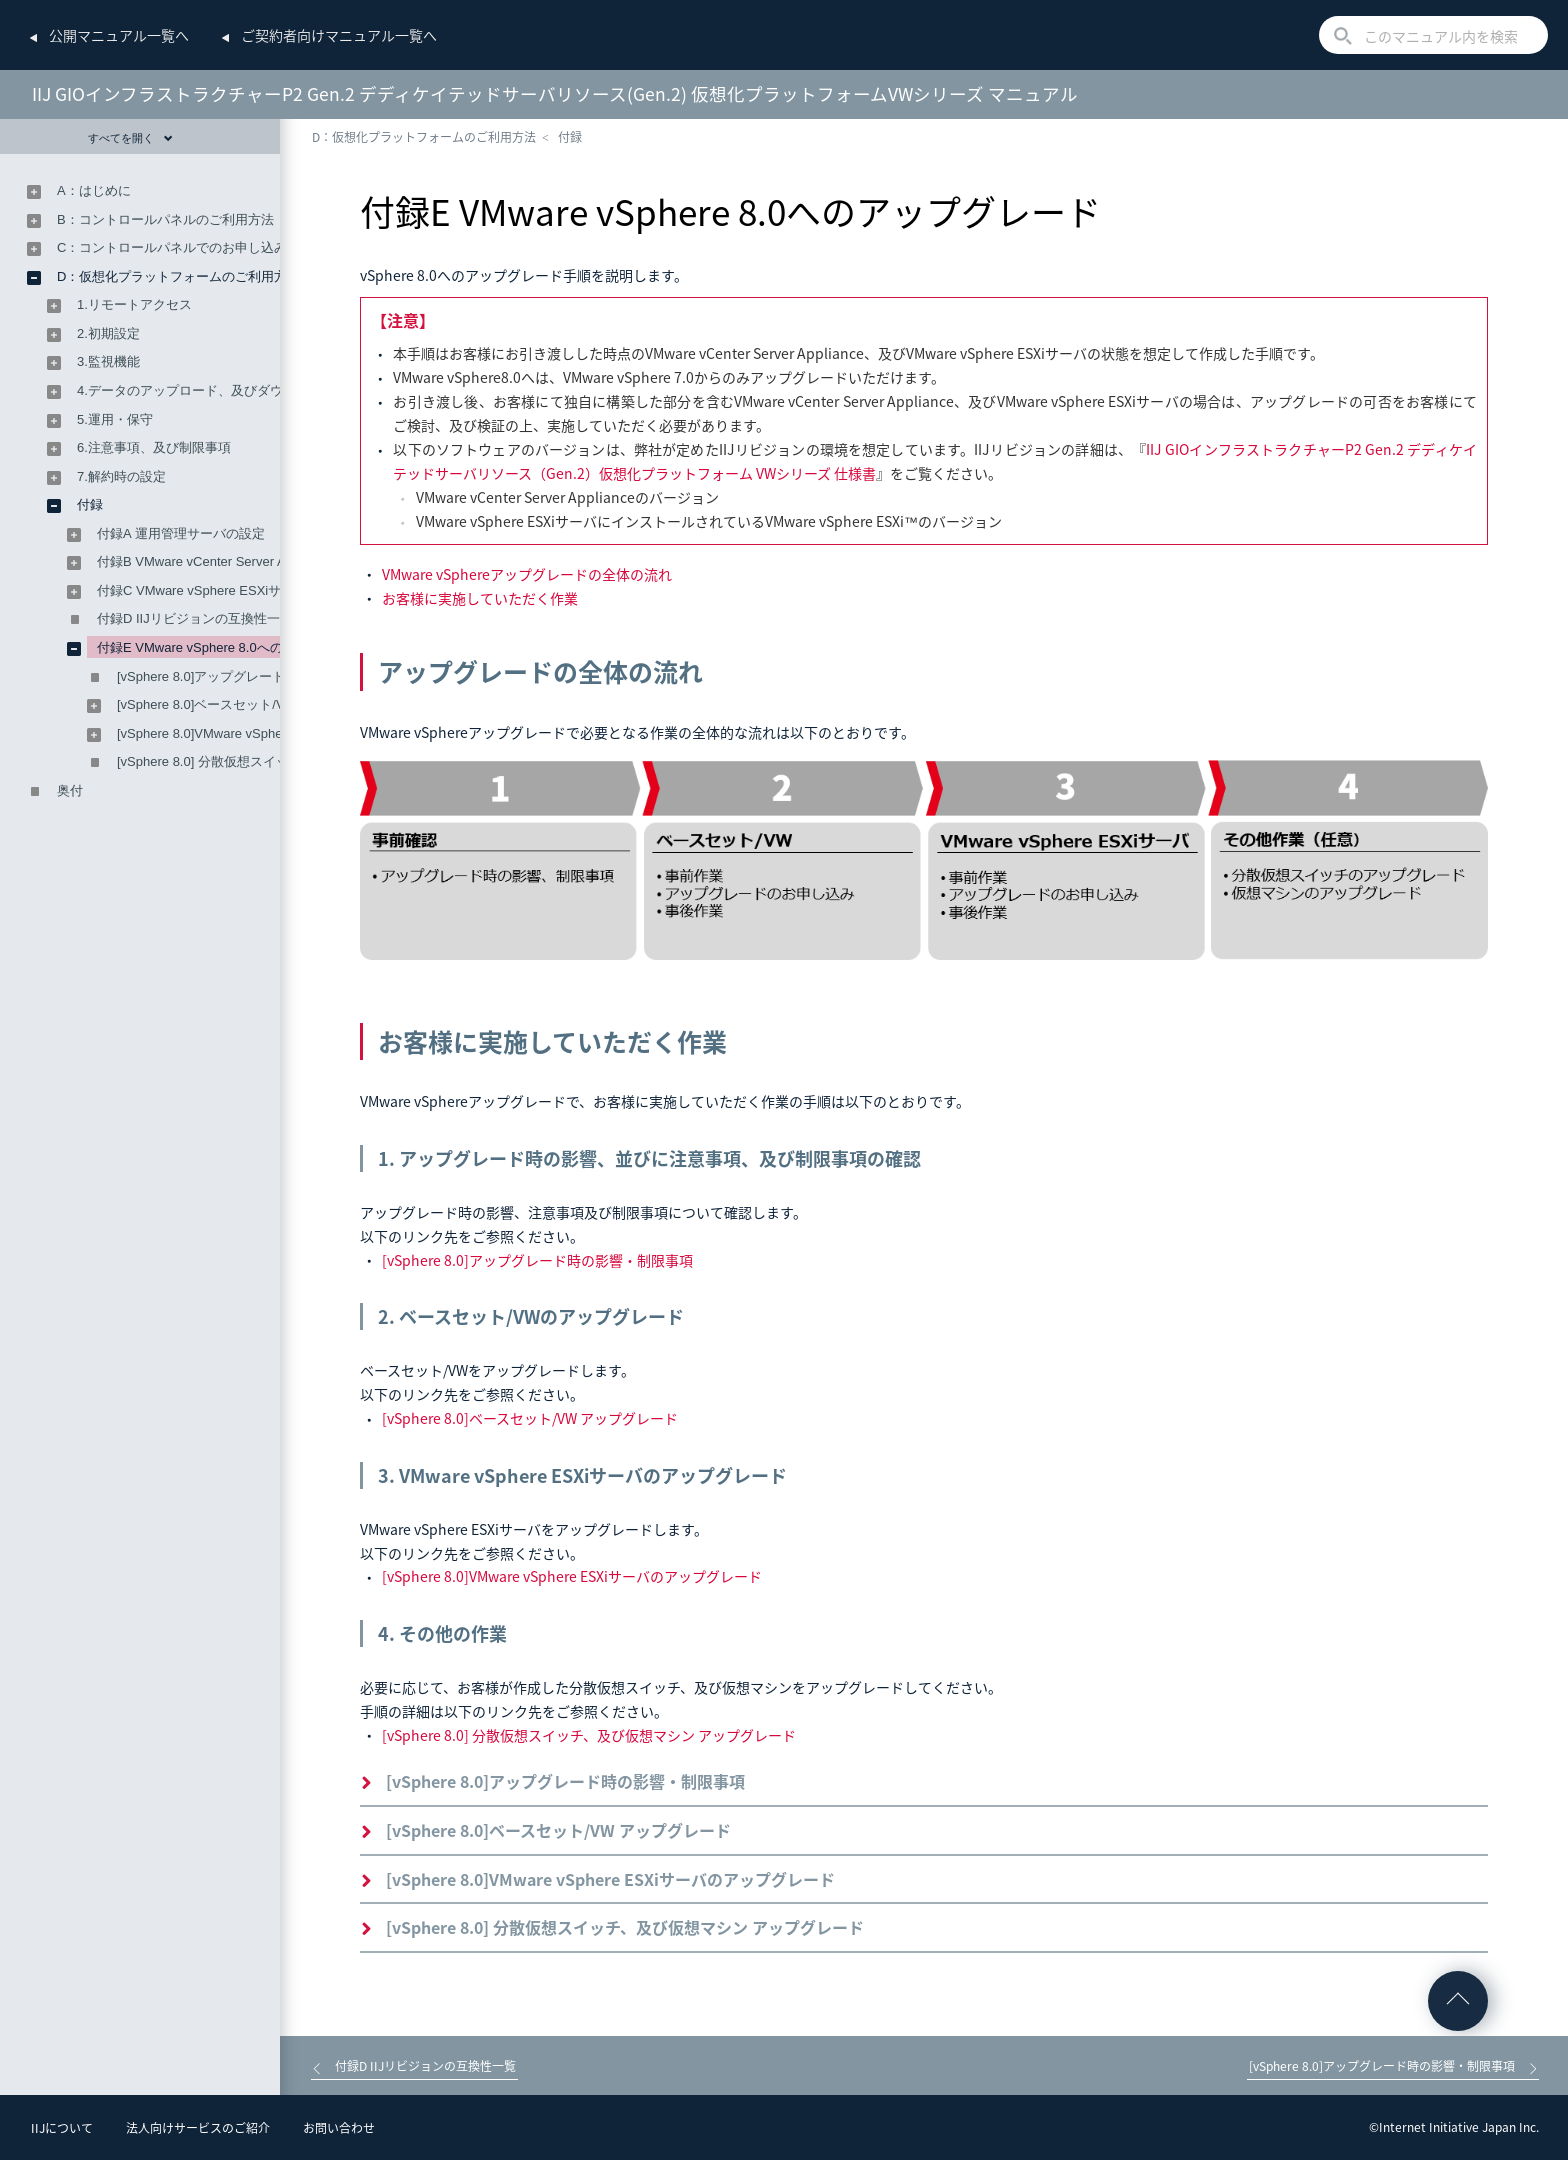 The height and width of the screenshot is (2160, 1568). Describe the element at coordinates (570, 137) in the screenshot. I see `付録` at that location.